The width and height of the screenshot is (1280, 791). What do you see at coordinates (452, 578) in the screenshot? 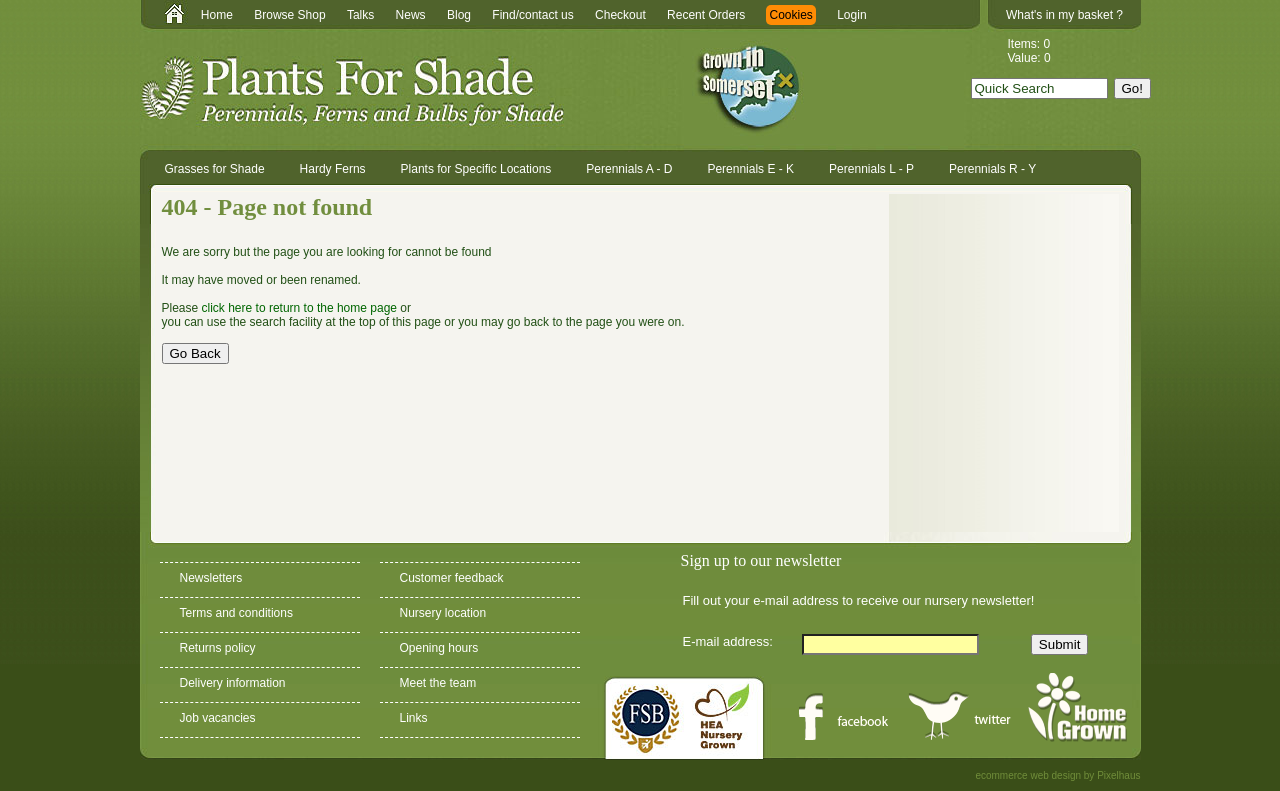
I see `Customer feedback` at bounding box center [452, 578].